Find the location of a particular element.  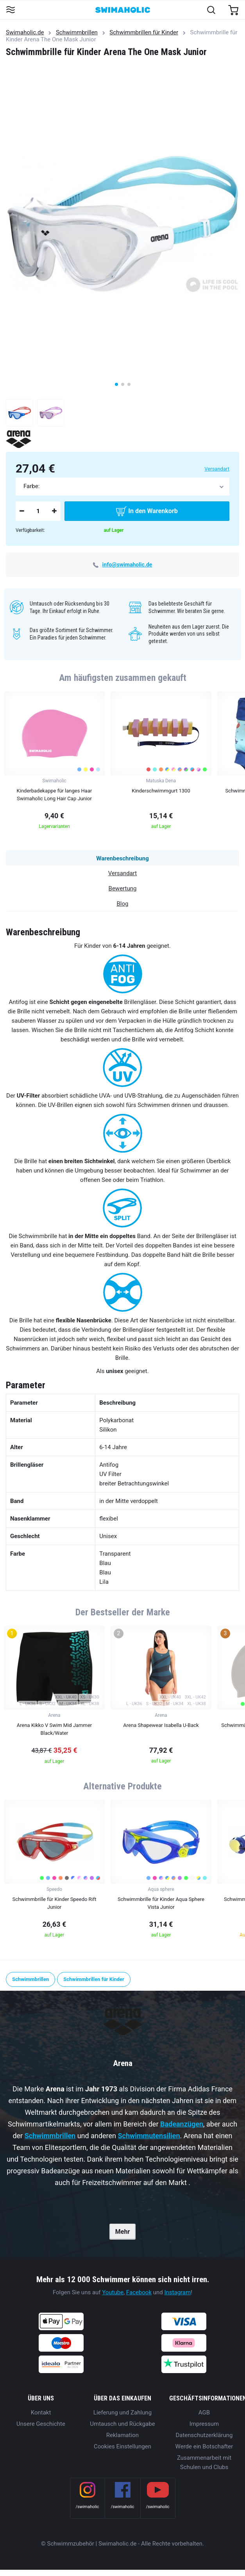

Facebook is located at coordinates (139, 2292).